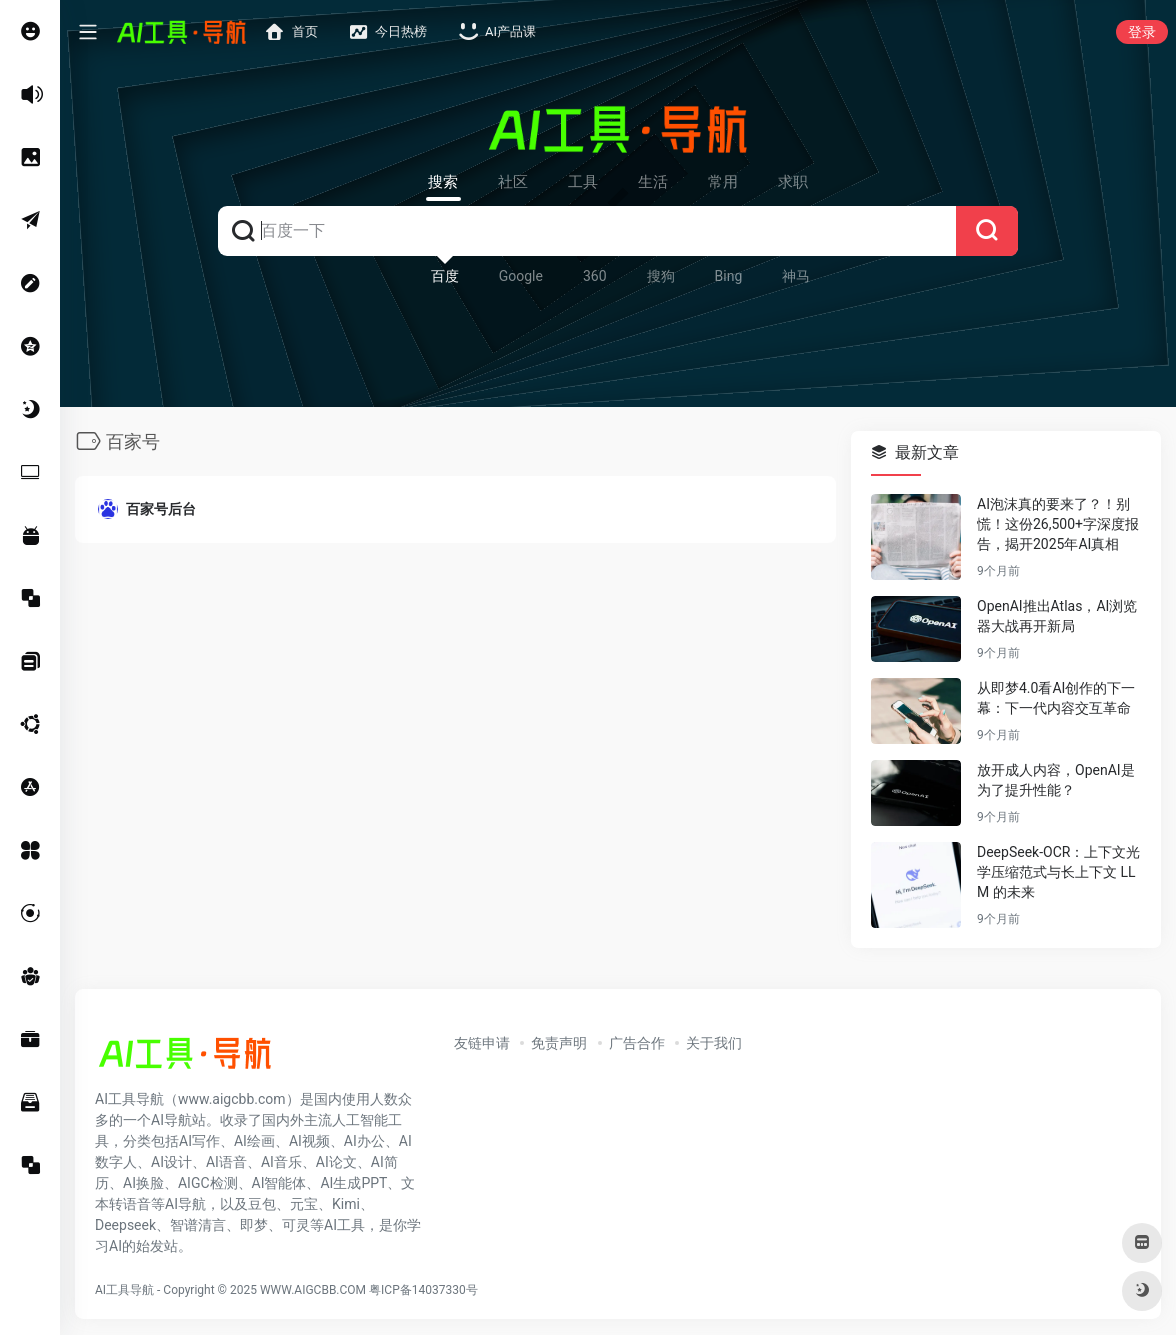 The height and width of the screenshot is (1335, 1176). What do you see at coordinates (559, 1043) in the screenshot?
I see `免责声明` at bounding box center [559, 1043].